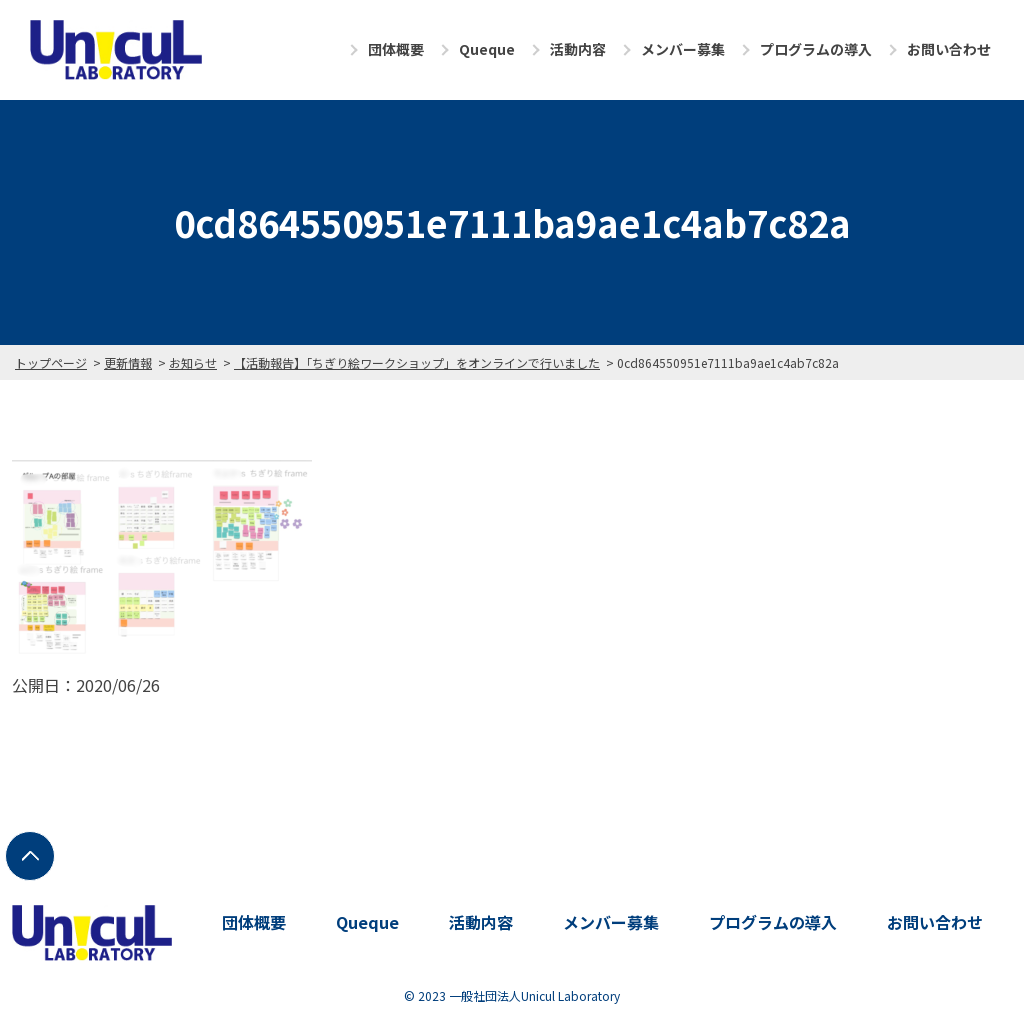 This screenshot has width=1024, height=1016. What do you see at coordinates (683, 49) in the screenshot?
I see `メンバー募集` at bounding box center [683, 49].